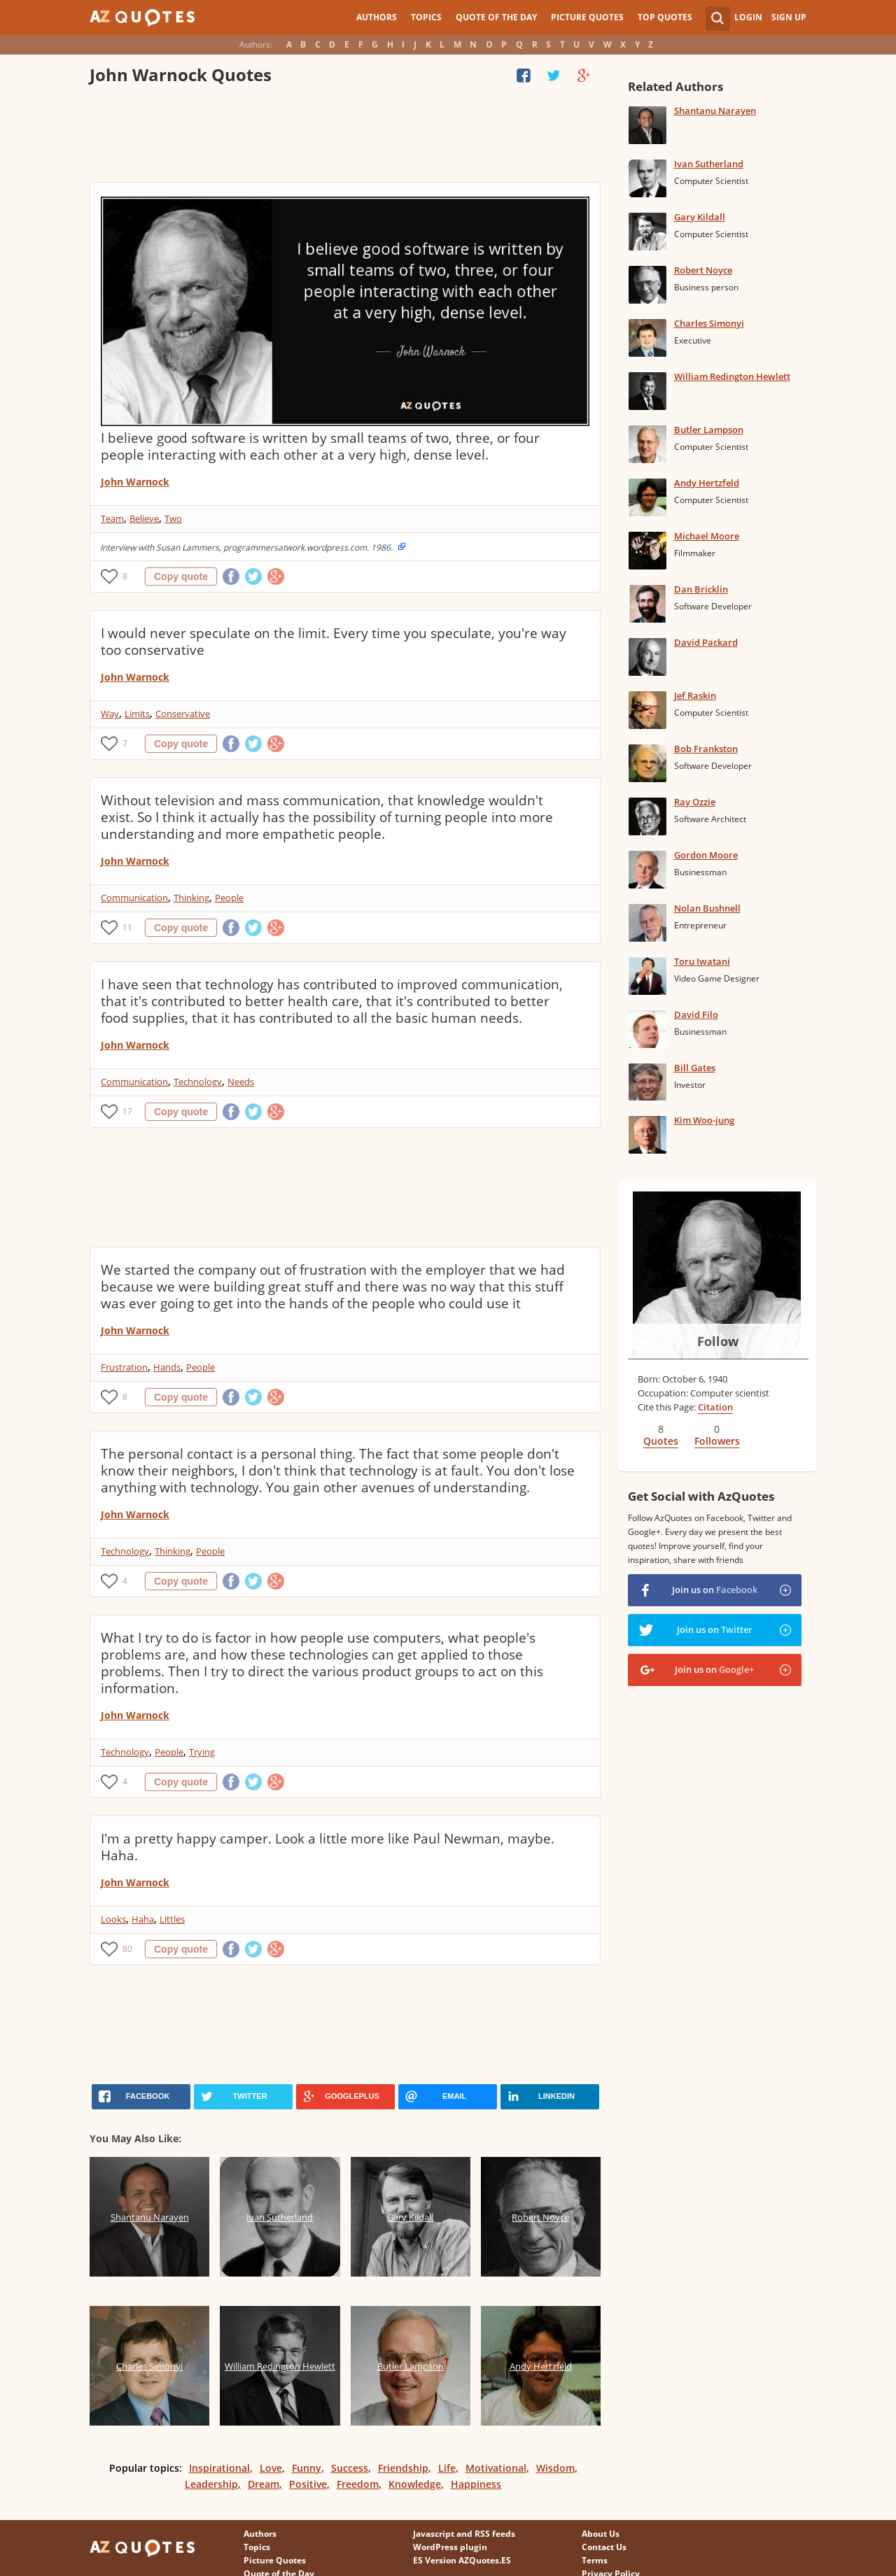 The height and width of the screenshot is (2576, 896). Describe the element at coordinates (496, 17) in the screenshot. I see `Quote of the Day` at that location.